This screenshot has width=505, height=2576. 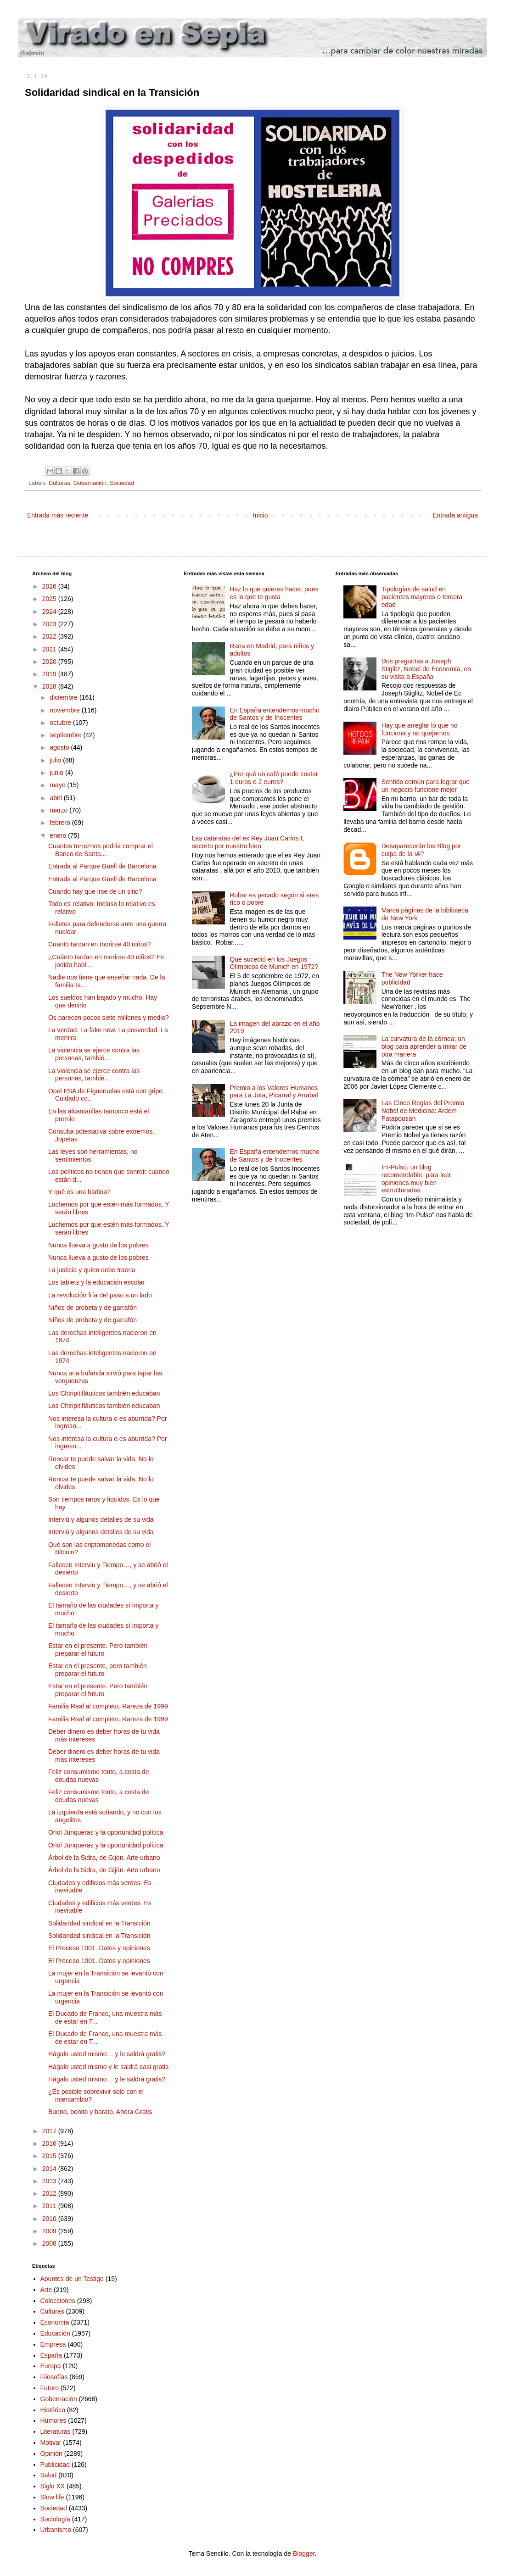 I want to click on mayo, so click(x=58, y=785).